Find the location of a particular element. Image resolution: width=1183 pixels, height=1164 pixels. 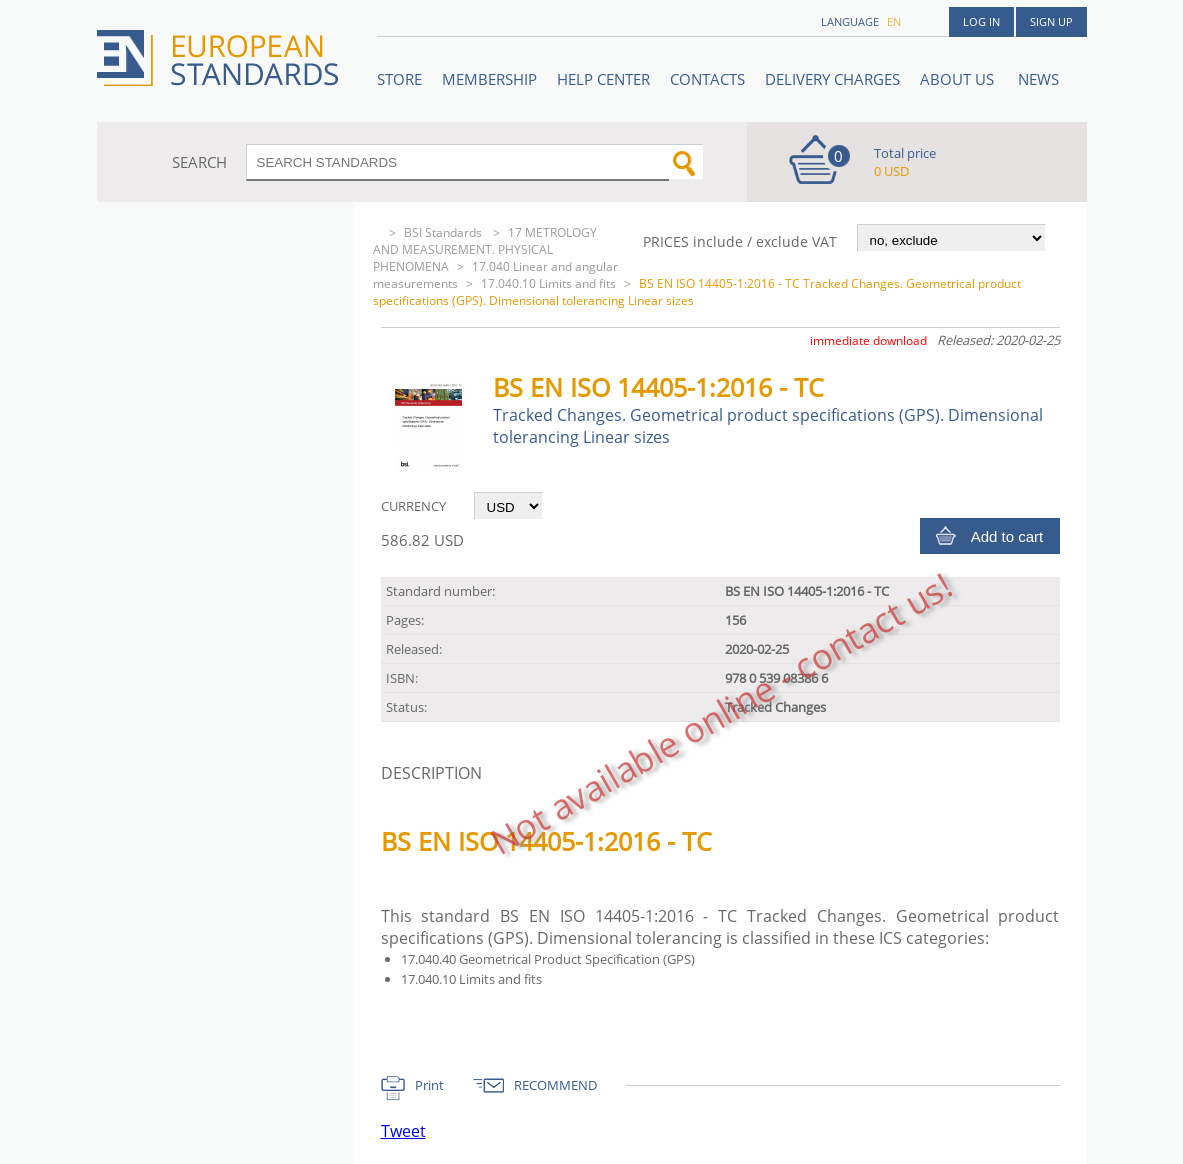

Log in is located at coordinates (981, 21).